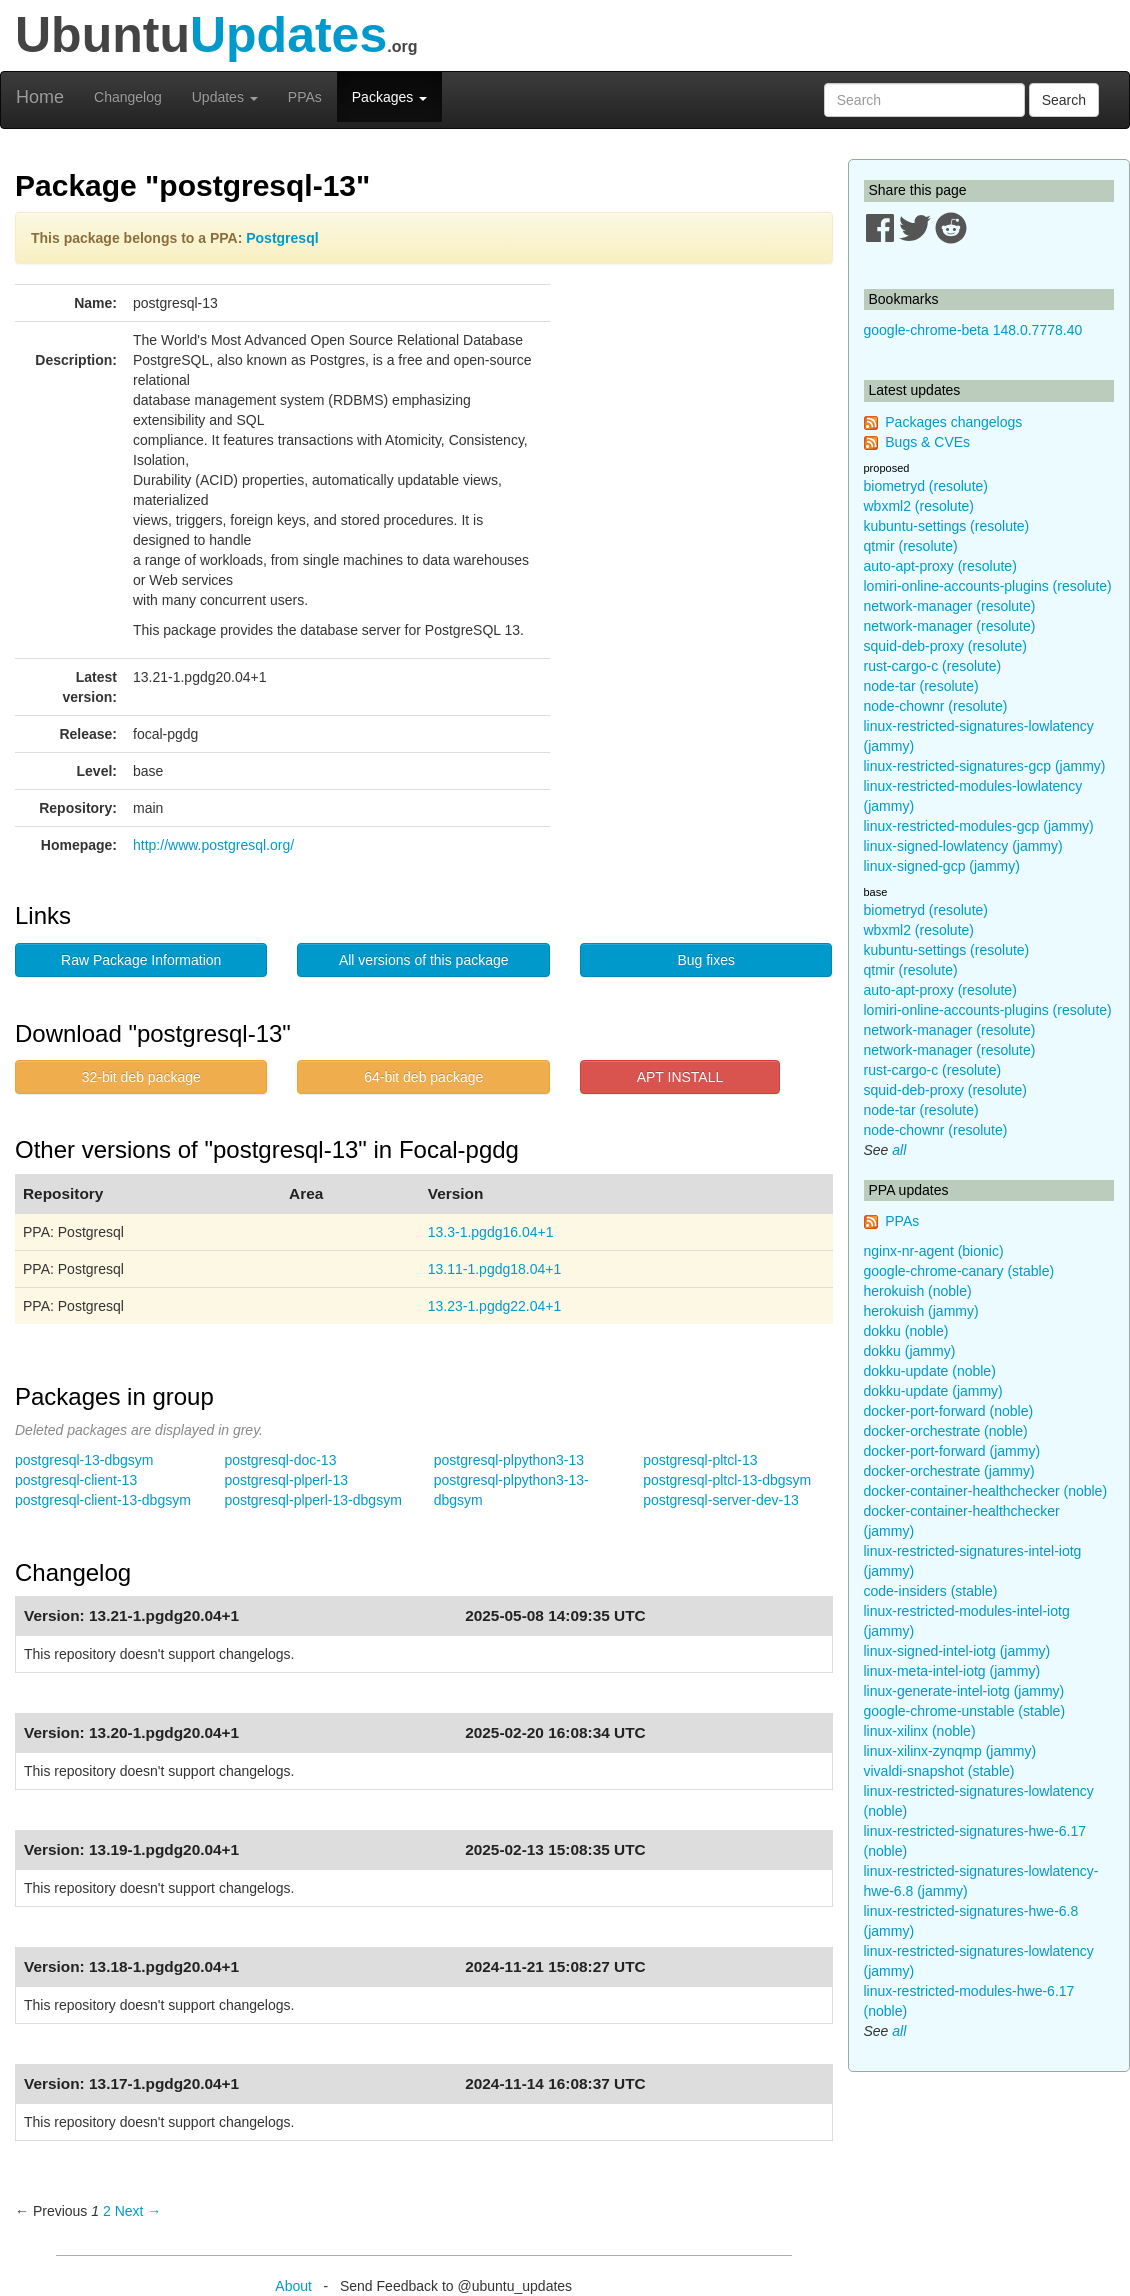 The width and height of the screenshot is (1130, 2296). I want to click on code-insiders (stable), so click(931, 1591).